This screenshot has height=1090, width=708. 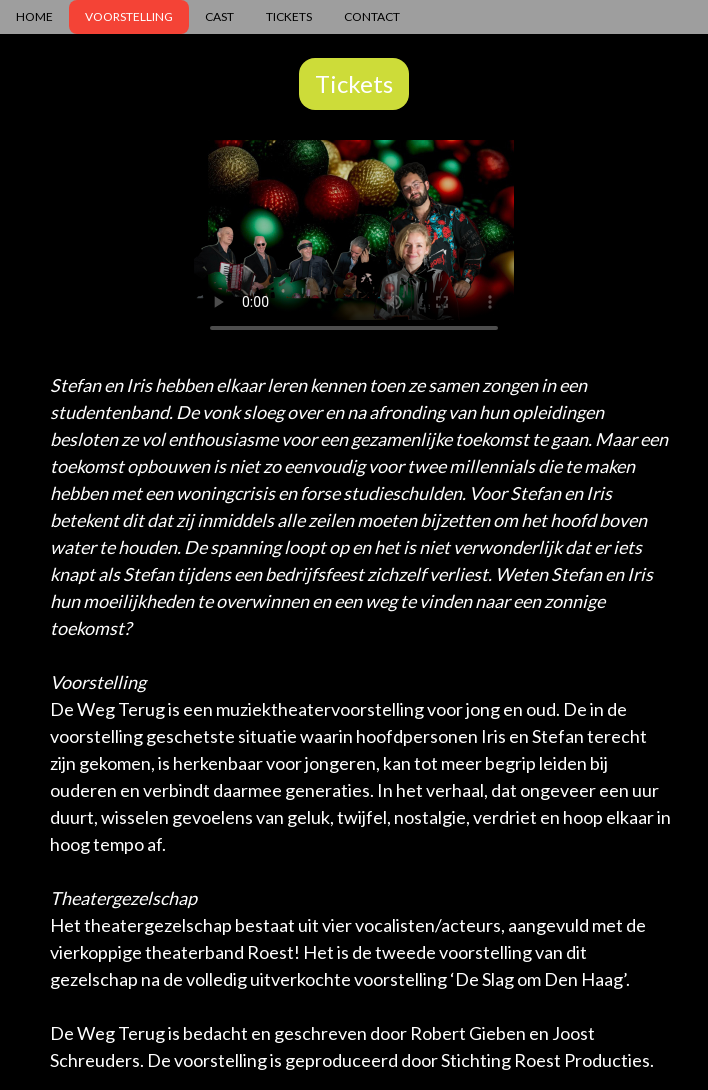 I want to click on HOME, so click(x=34, y=16).